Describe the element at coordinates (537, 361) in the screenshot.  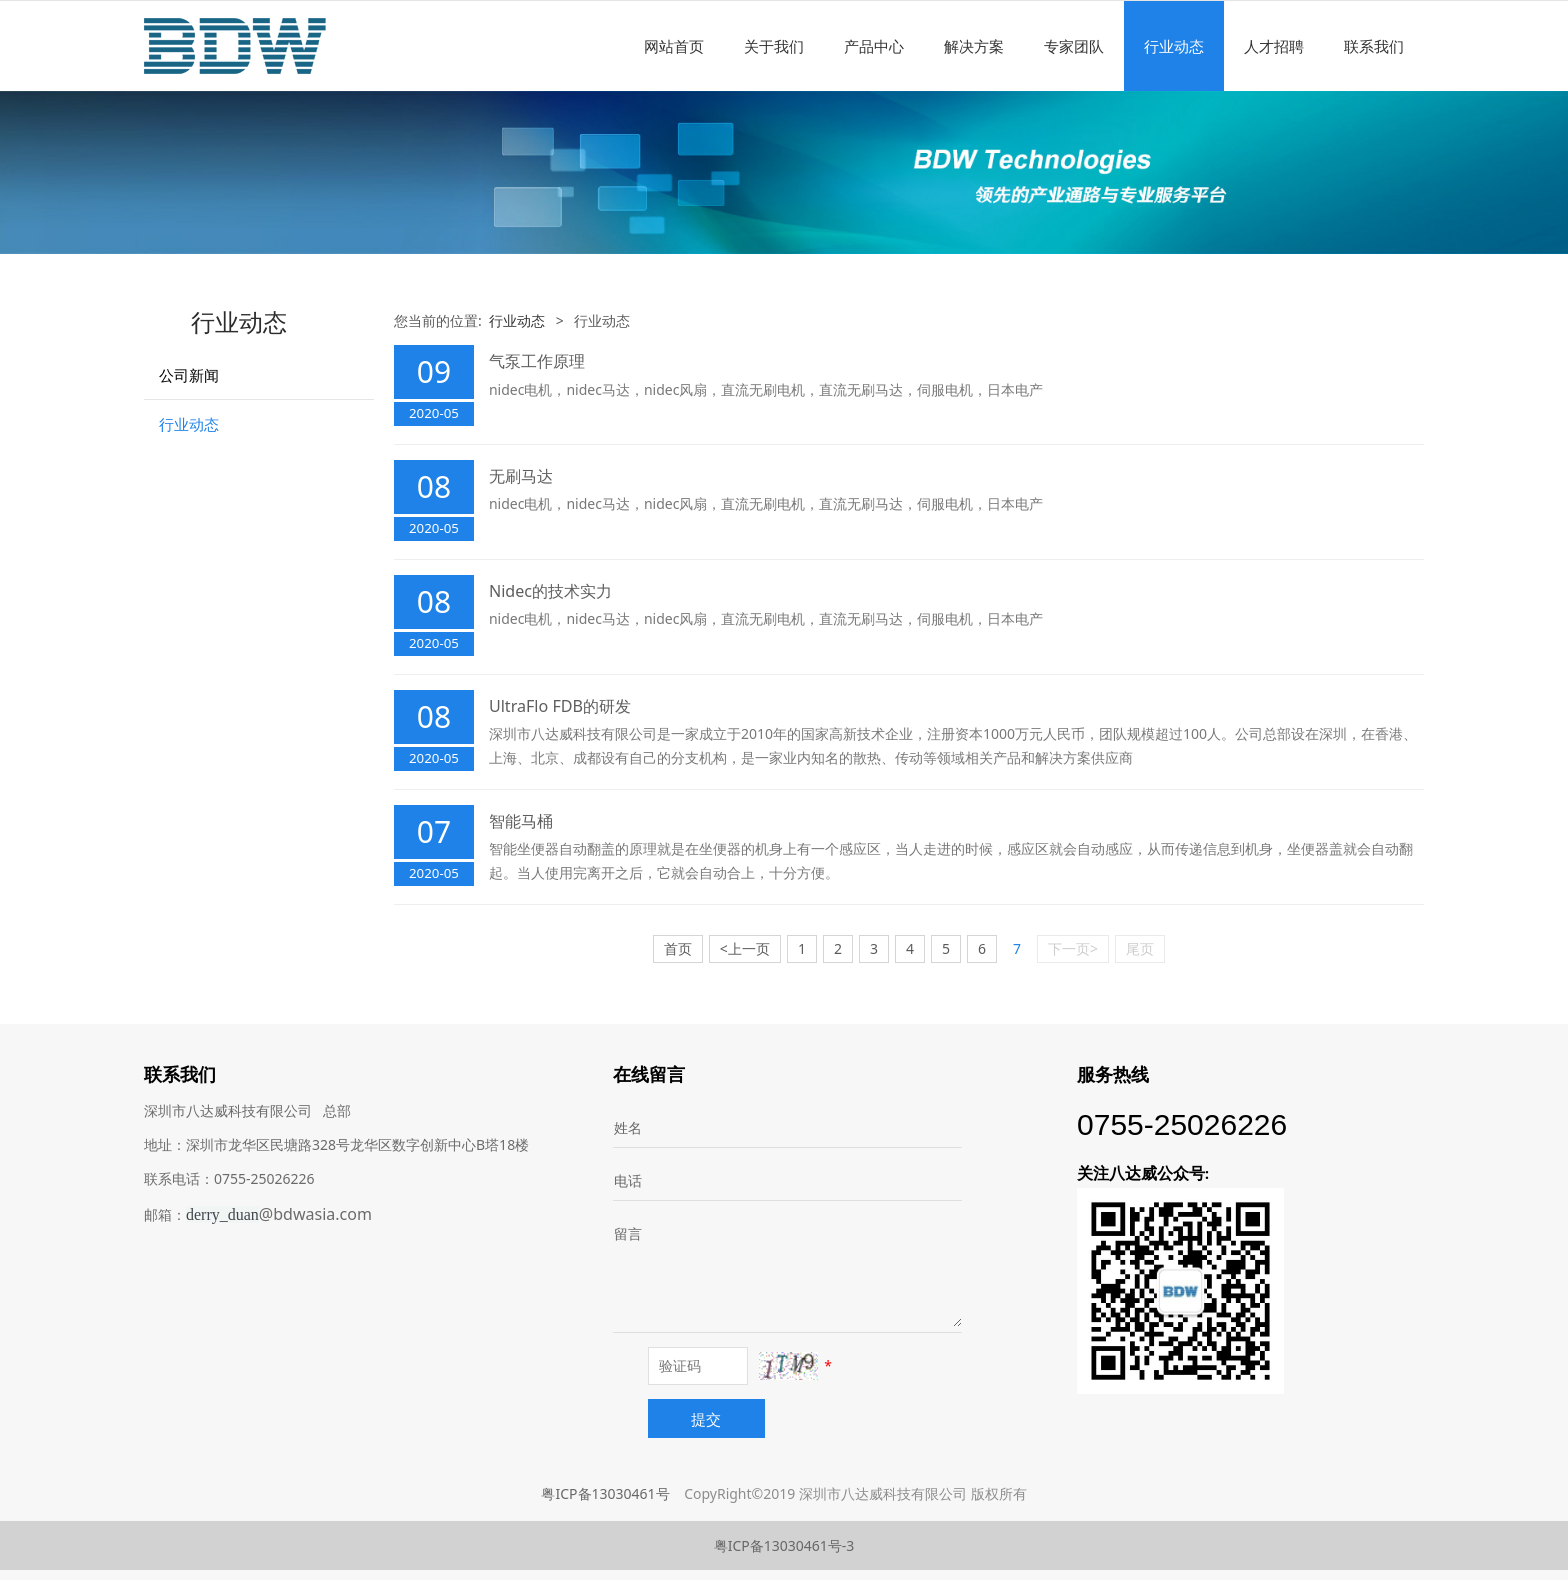
I see `气泵工作原理` at that location.